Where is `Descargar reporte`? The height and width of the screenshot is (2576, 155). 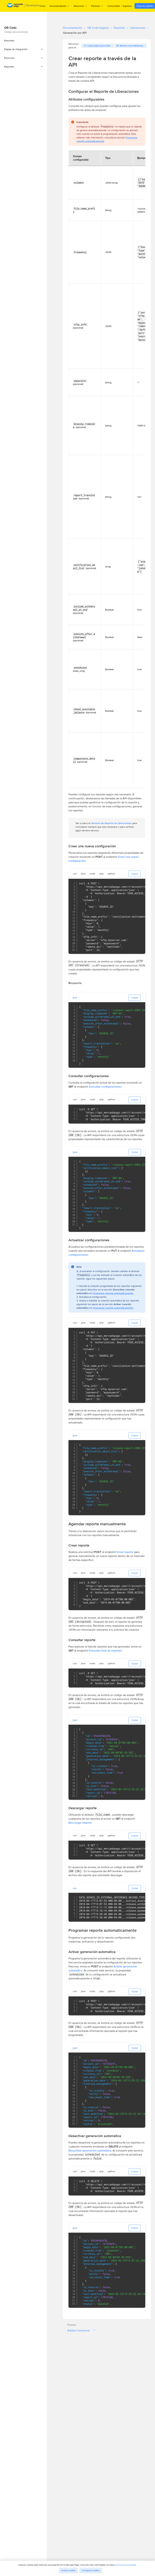 Descargar reporte is located at coordinates (79, 1810).